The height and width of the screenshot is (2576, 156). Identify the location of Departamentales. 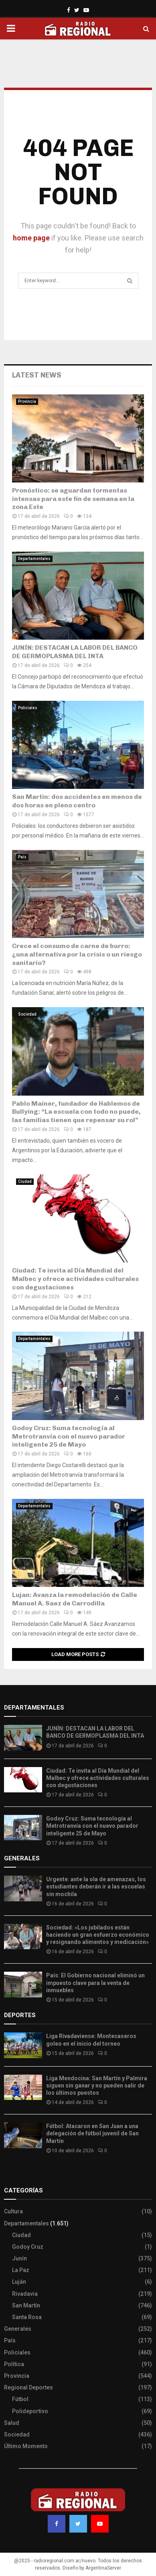
(34, 558).